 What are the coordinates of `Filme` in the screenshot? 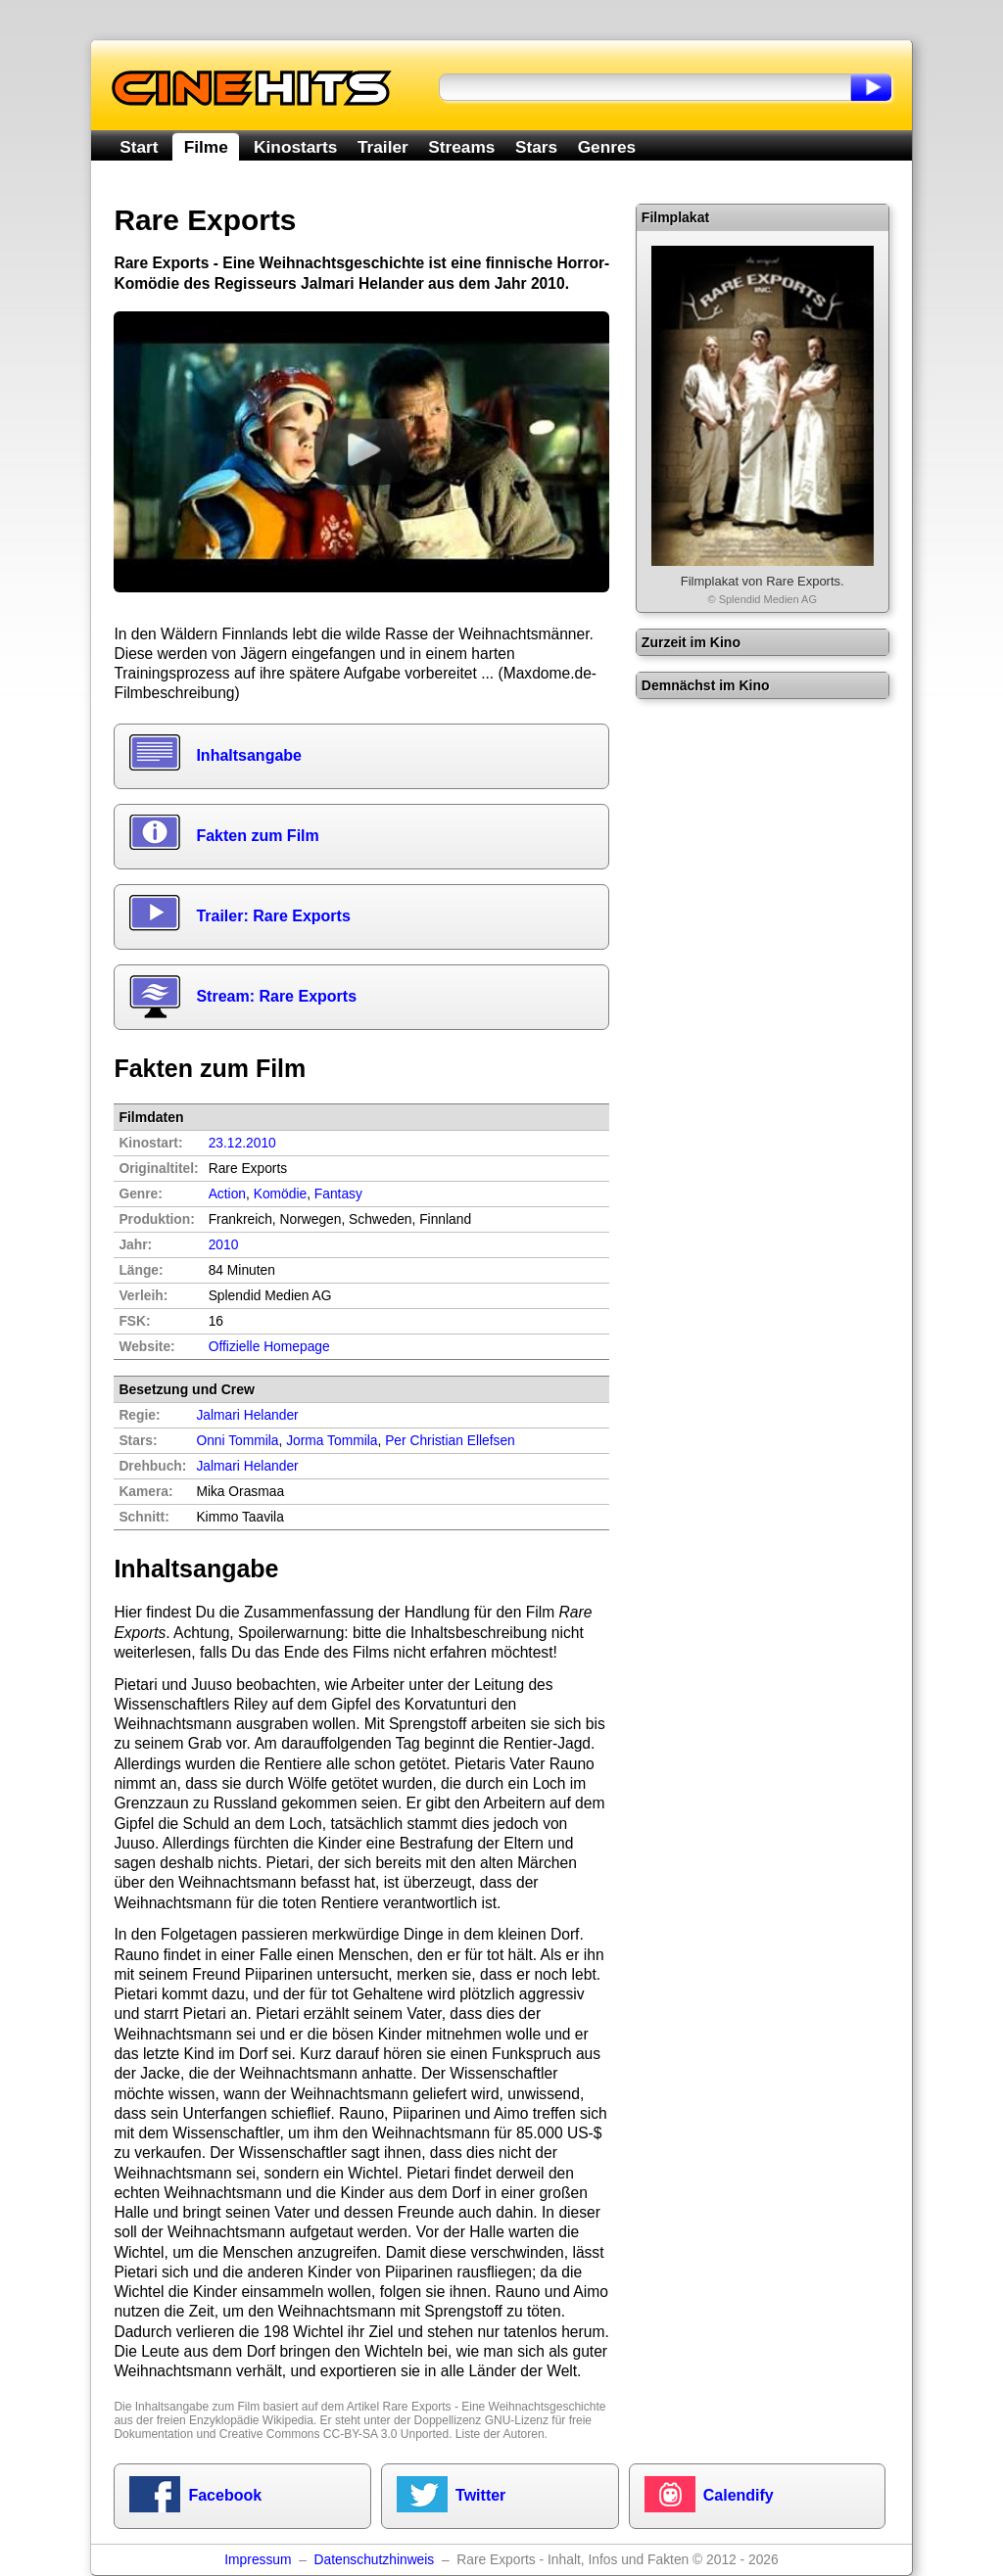 It's located at (206, 147).